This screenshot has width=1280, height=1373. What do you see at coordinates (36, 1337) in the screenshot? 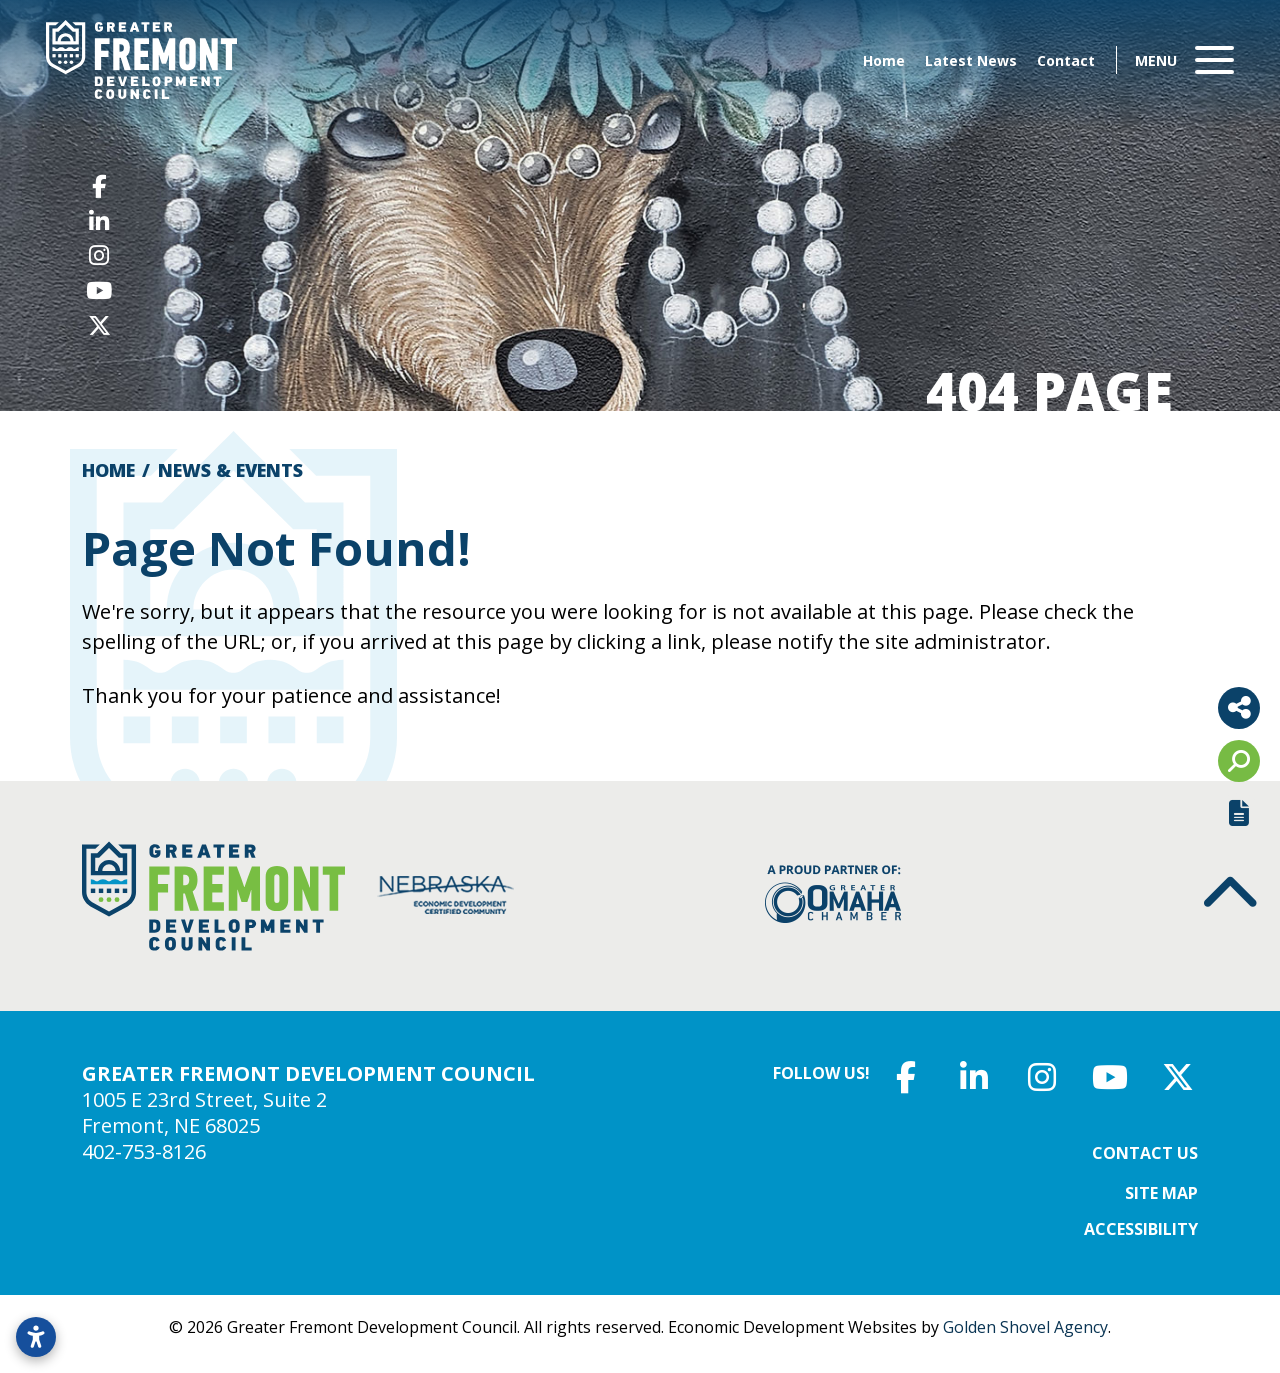
I see `[Open accessibility settings]` at bounding box center [36, 1337].